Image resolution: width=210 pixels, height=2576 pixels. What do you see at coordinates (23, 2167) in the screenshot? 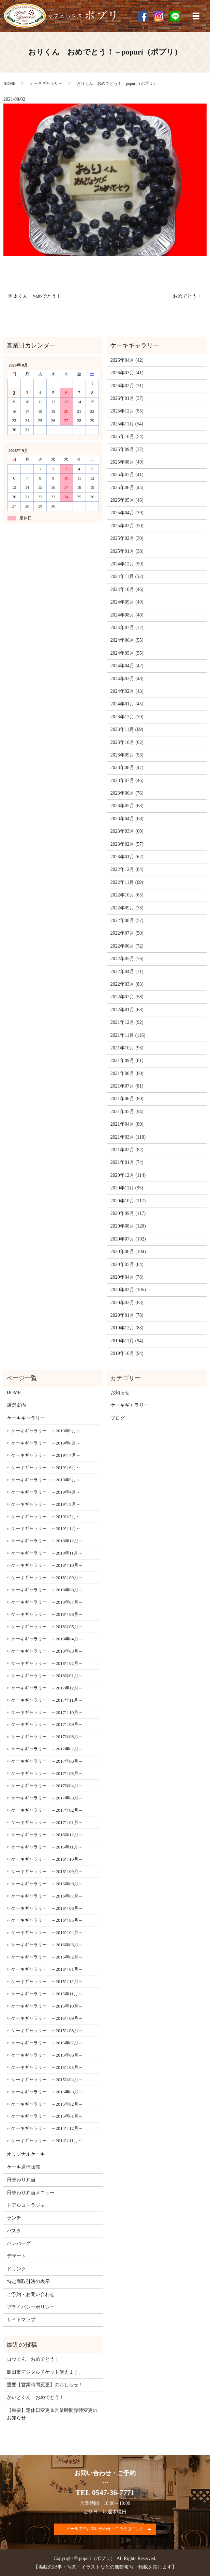
I see `ケーキ通信販売` at bounding box center [23, 2167].